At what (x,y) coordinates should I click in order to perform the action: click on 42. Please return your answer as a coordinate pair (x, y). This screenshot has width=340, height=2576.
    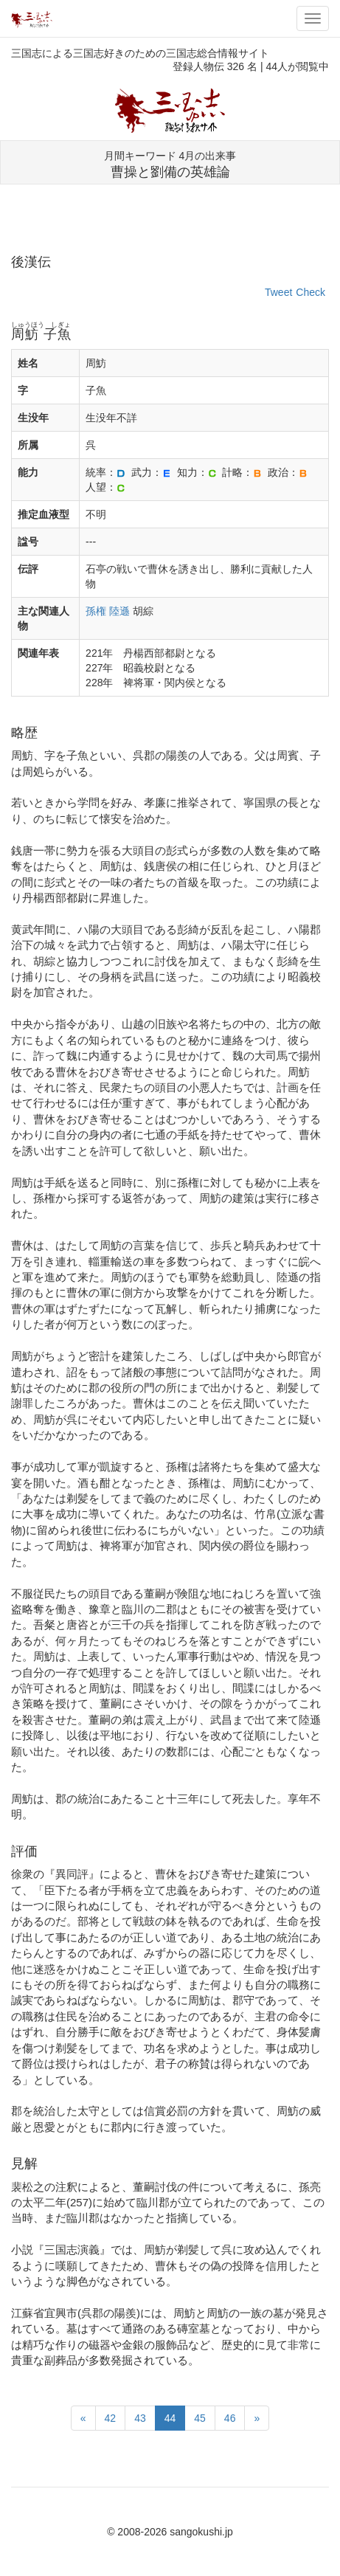
    Looking at the image, I should click on (111, 2418).